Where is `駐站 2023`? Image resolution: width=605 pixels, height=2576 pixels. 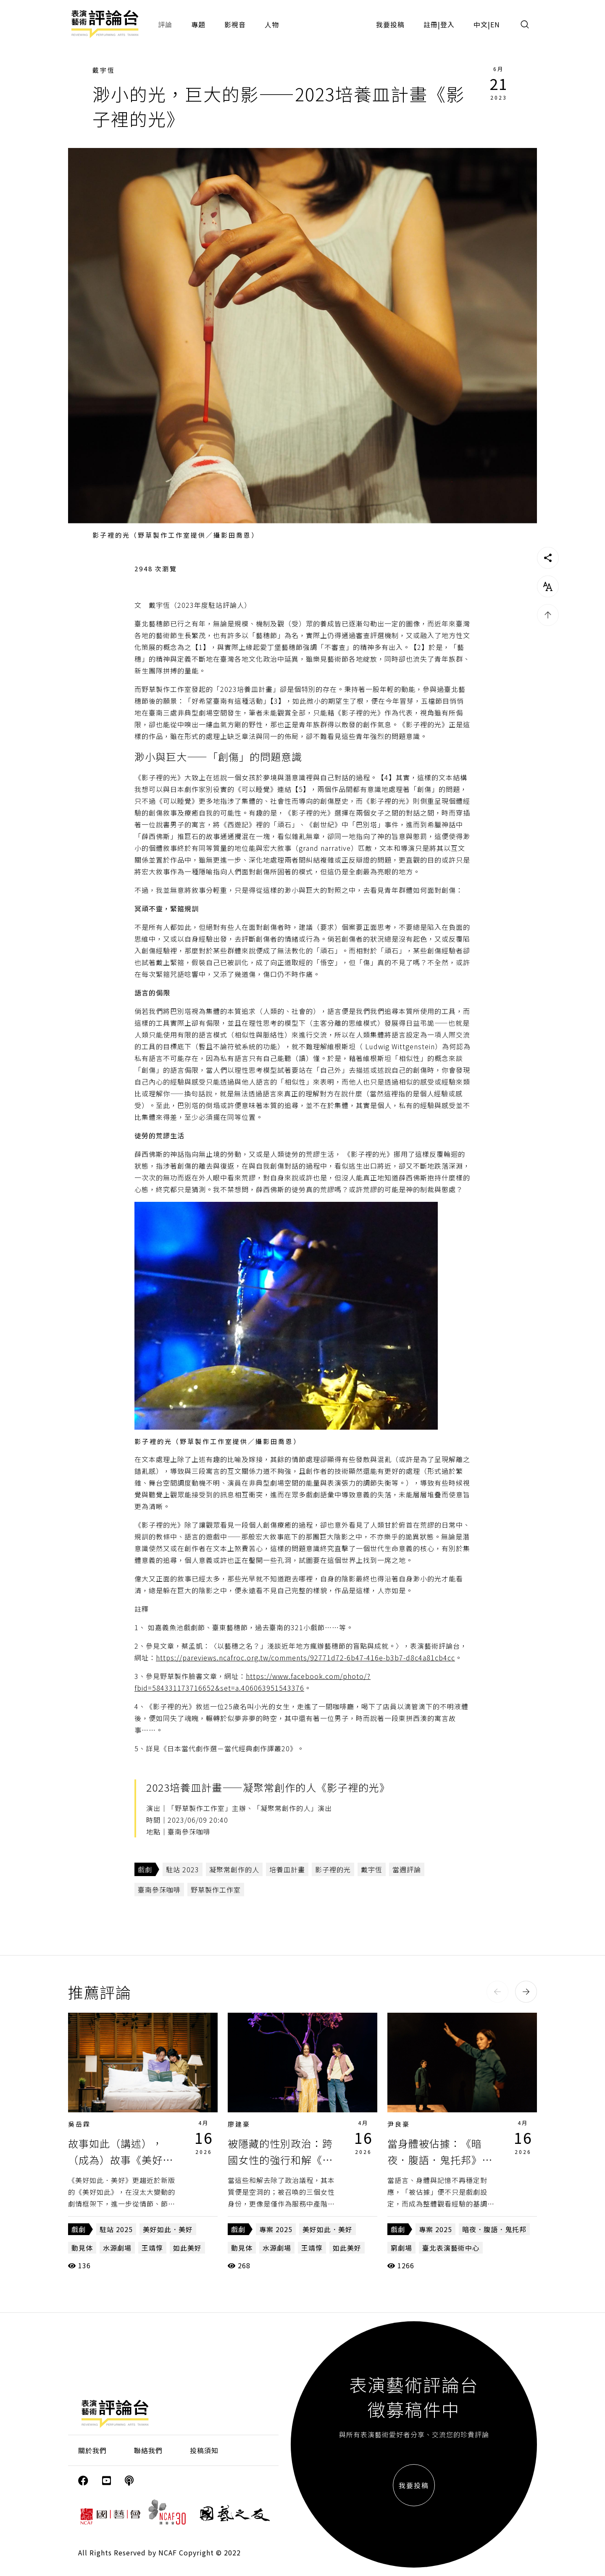
駐站 2023 is located at coordinates (182, 1869).